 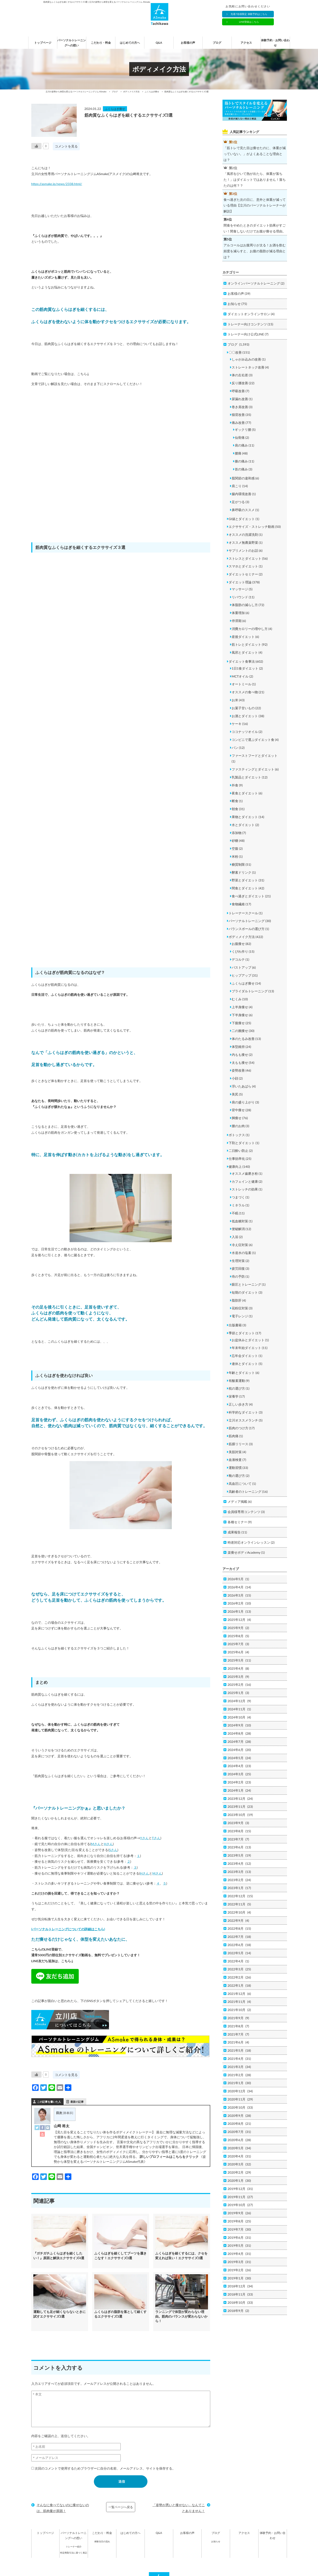 I want to click on 2020年9月, so click(x=236, y=2120).